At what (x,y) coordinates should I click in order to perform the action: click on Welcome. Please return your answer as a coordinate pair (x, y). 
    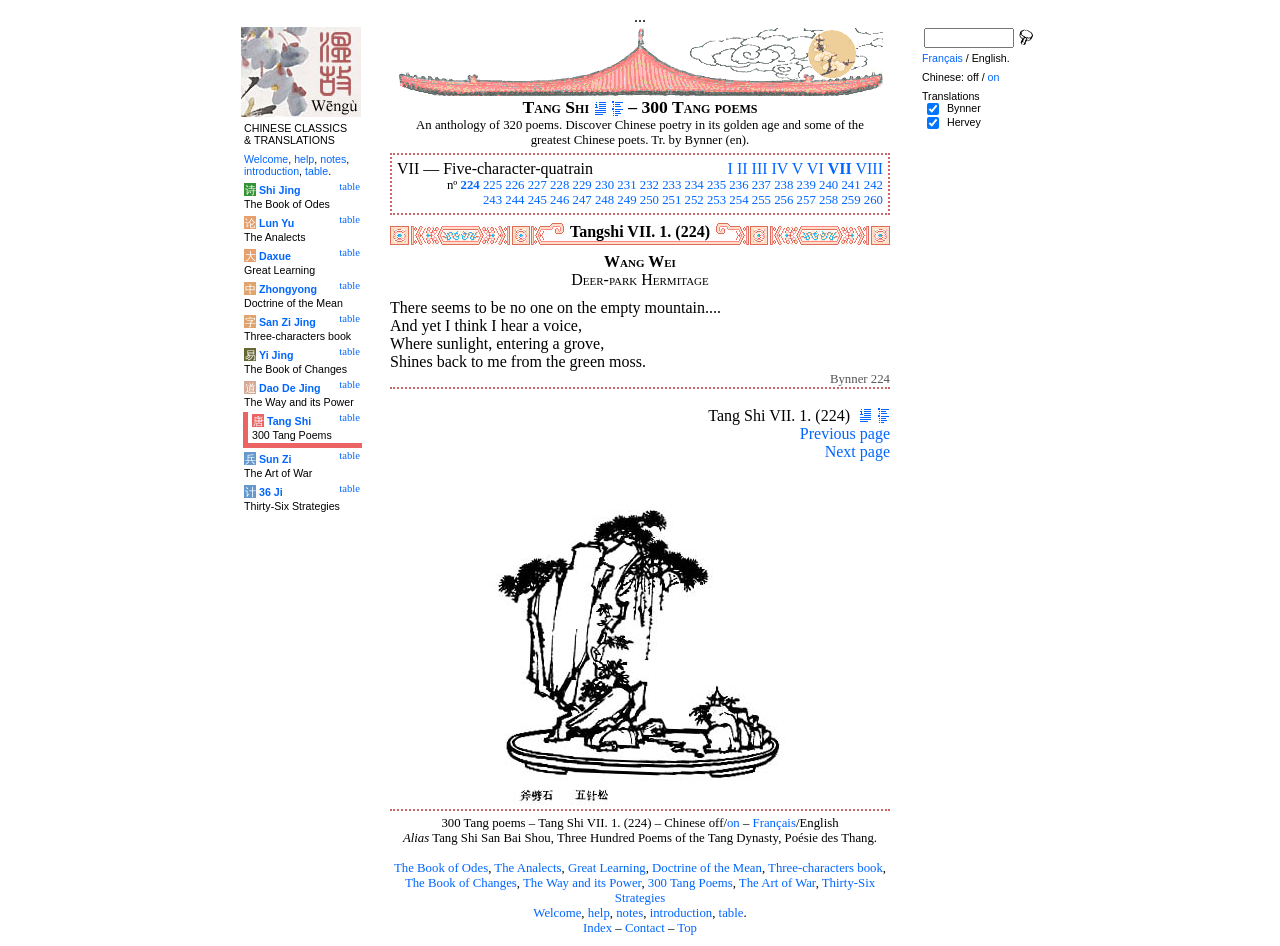
    Looking at the image, I should click on (557, 913).